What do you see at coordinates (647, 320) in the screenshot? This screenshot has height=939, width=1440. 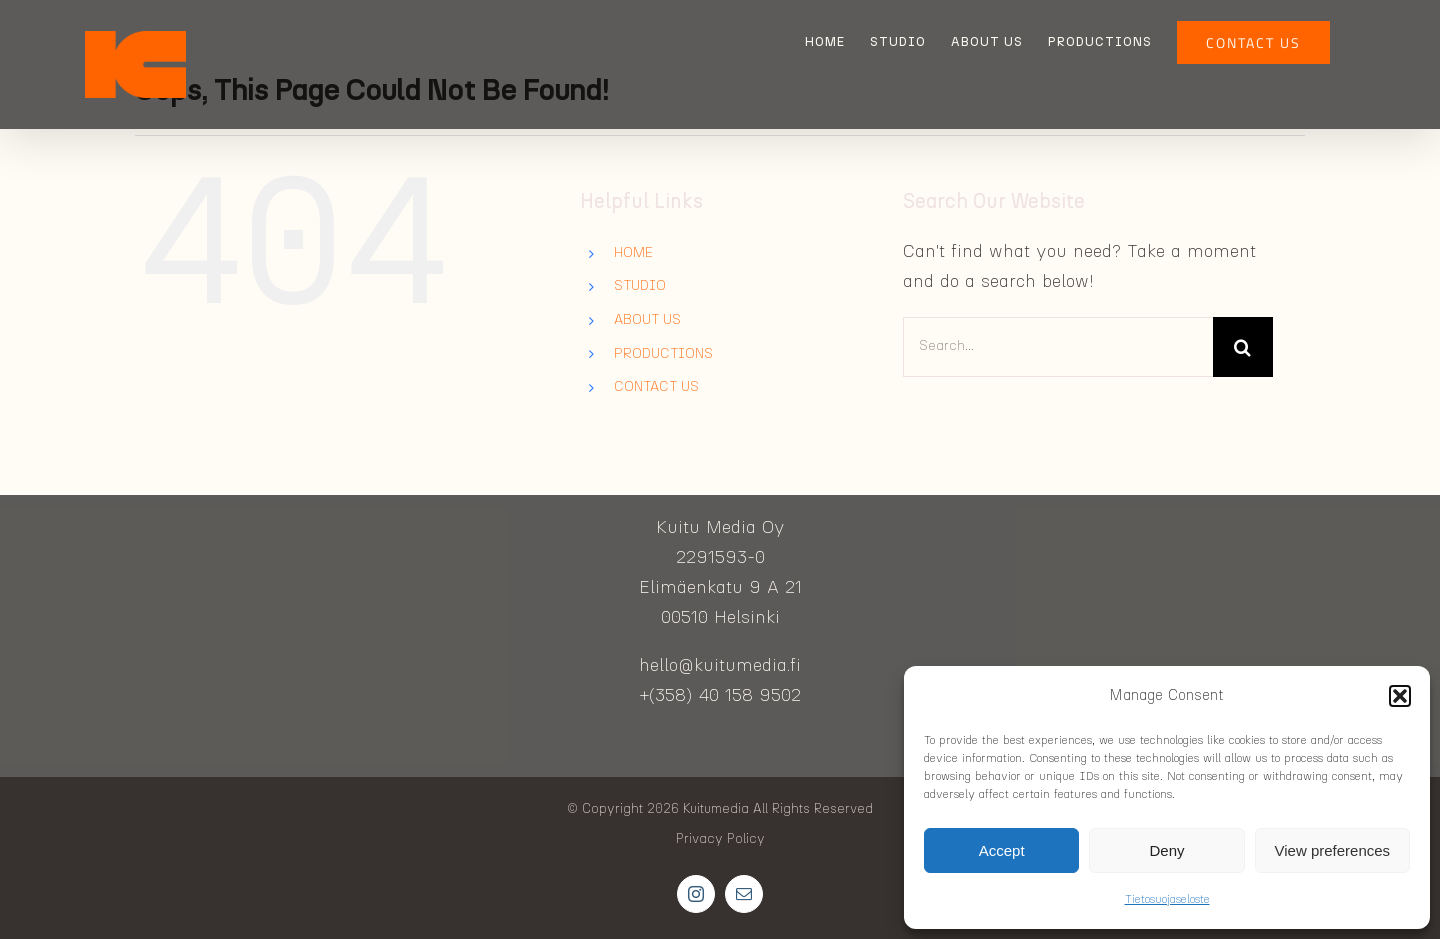 I see `ABOUT US` at bounding box center [647, 320].